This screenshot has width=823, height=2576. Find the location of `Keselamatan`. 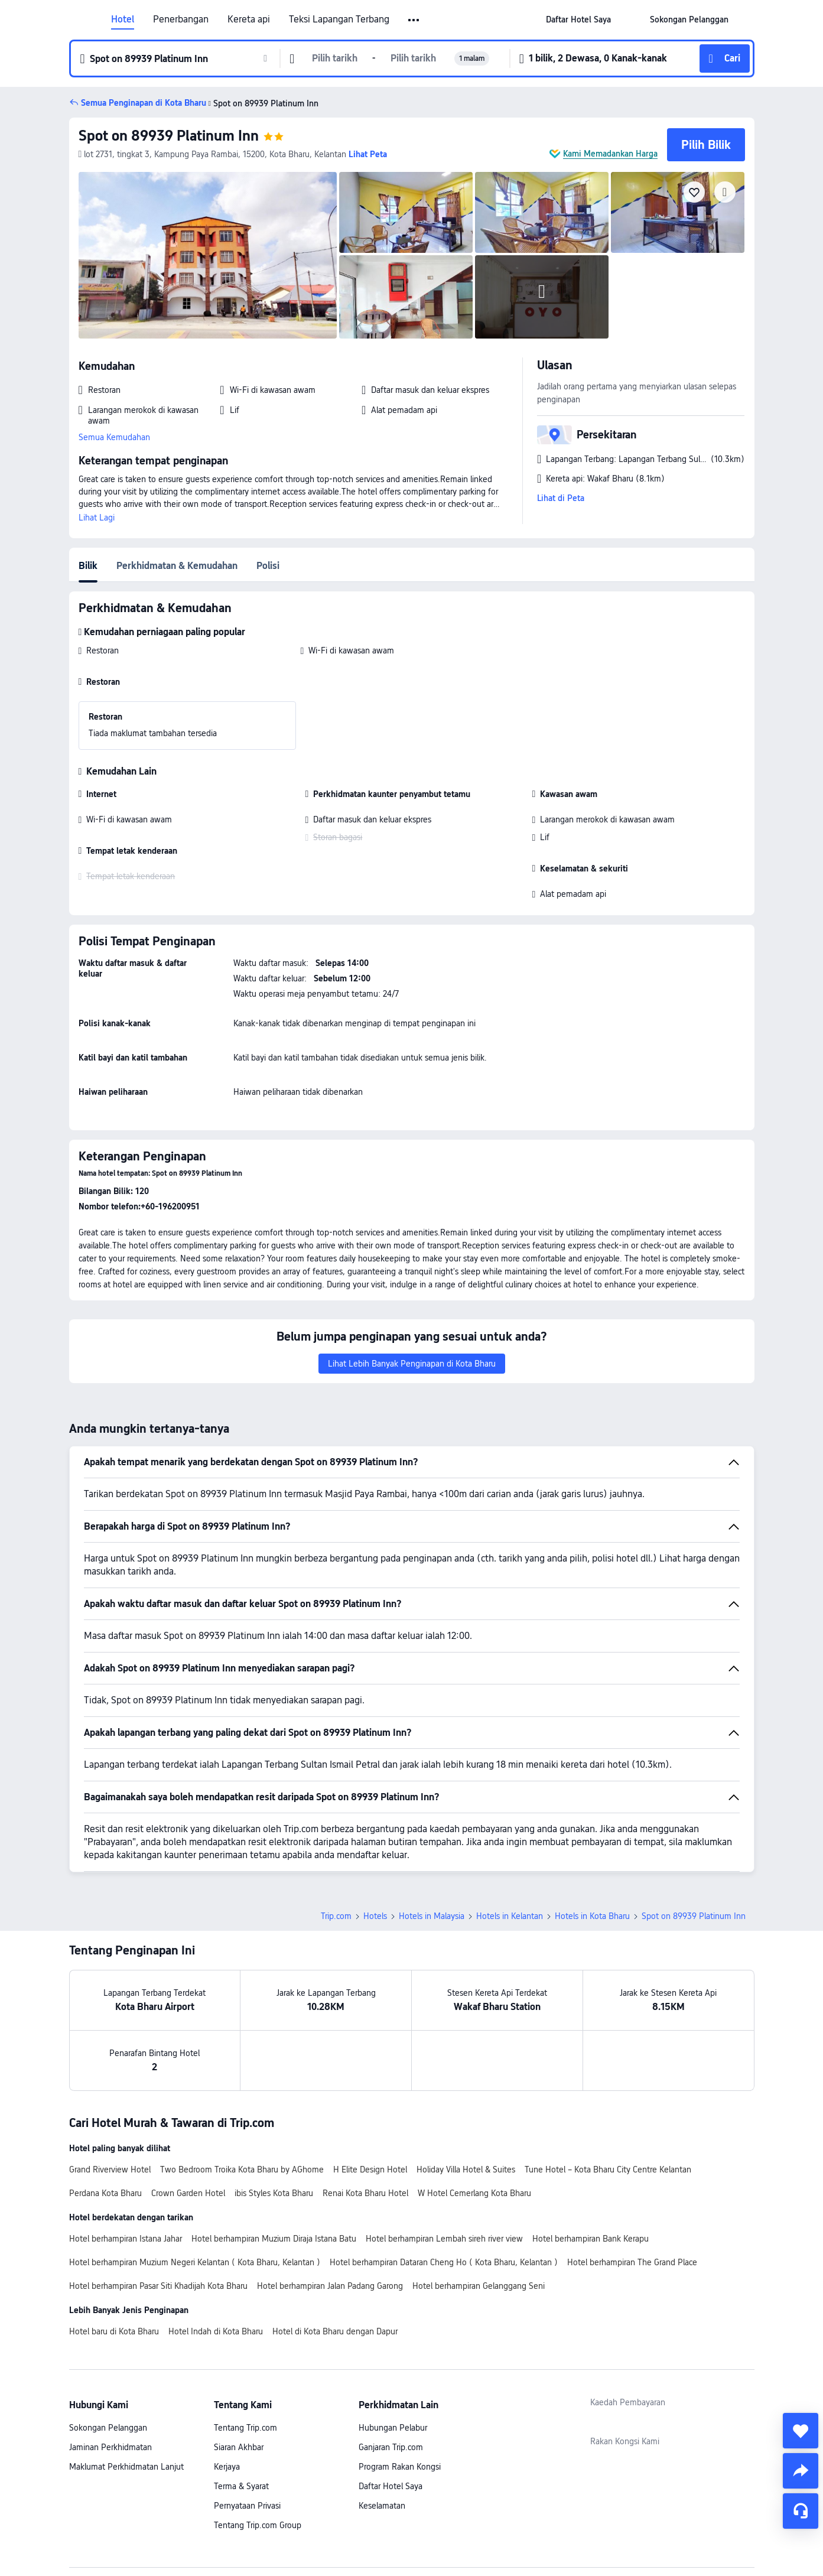

Keselamatan is located at coordinates (382, 2423).